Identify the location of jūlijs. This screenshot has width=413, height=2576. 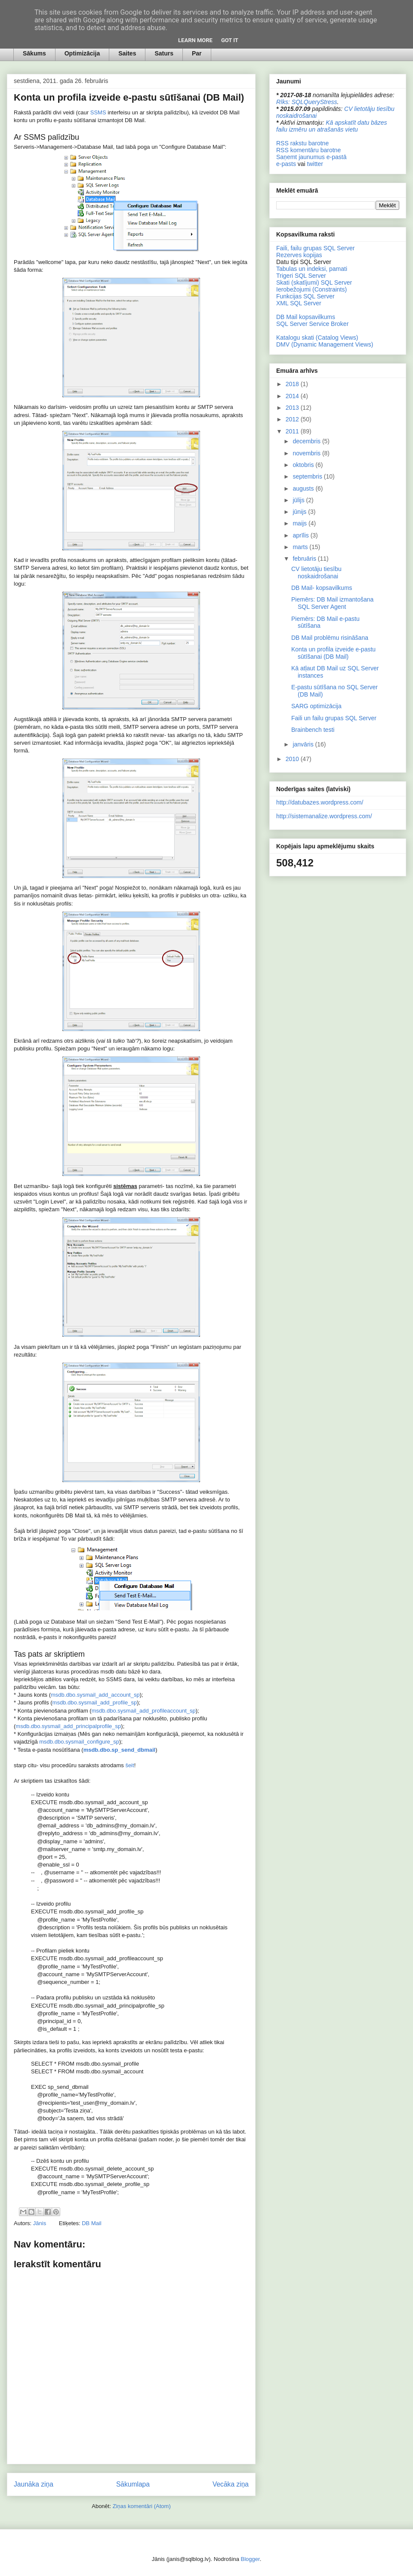
(299, 500).